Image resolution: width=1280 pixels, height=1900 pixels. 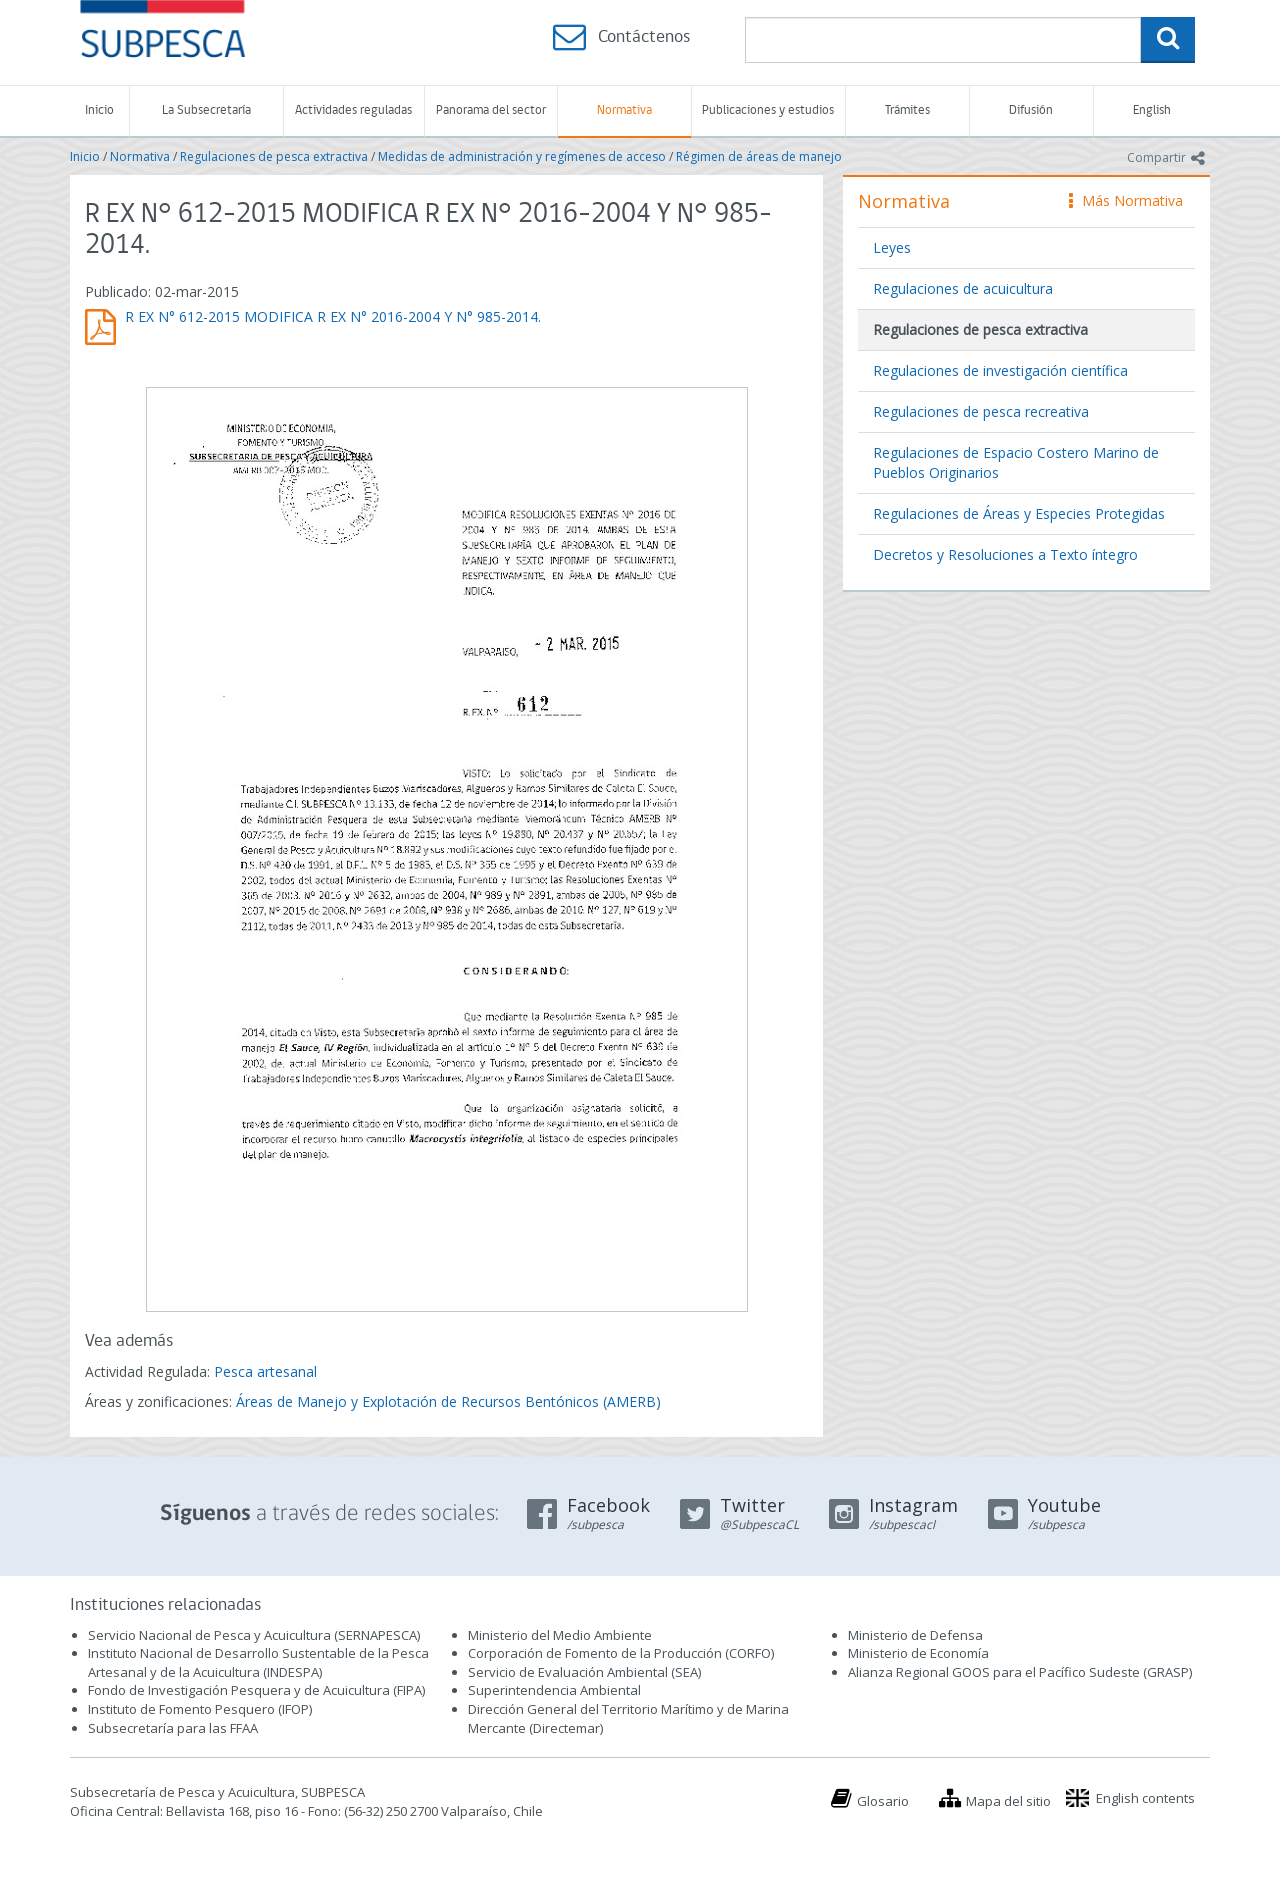 What do you see at coordinates (892, 247) in the screenshot?
I see `Leyes` at bounding box center [892, 247].